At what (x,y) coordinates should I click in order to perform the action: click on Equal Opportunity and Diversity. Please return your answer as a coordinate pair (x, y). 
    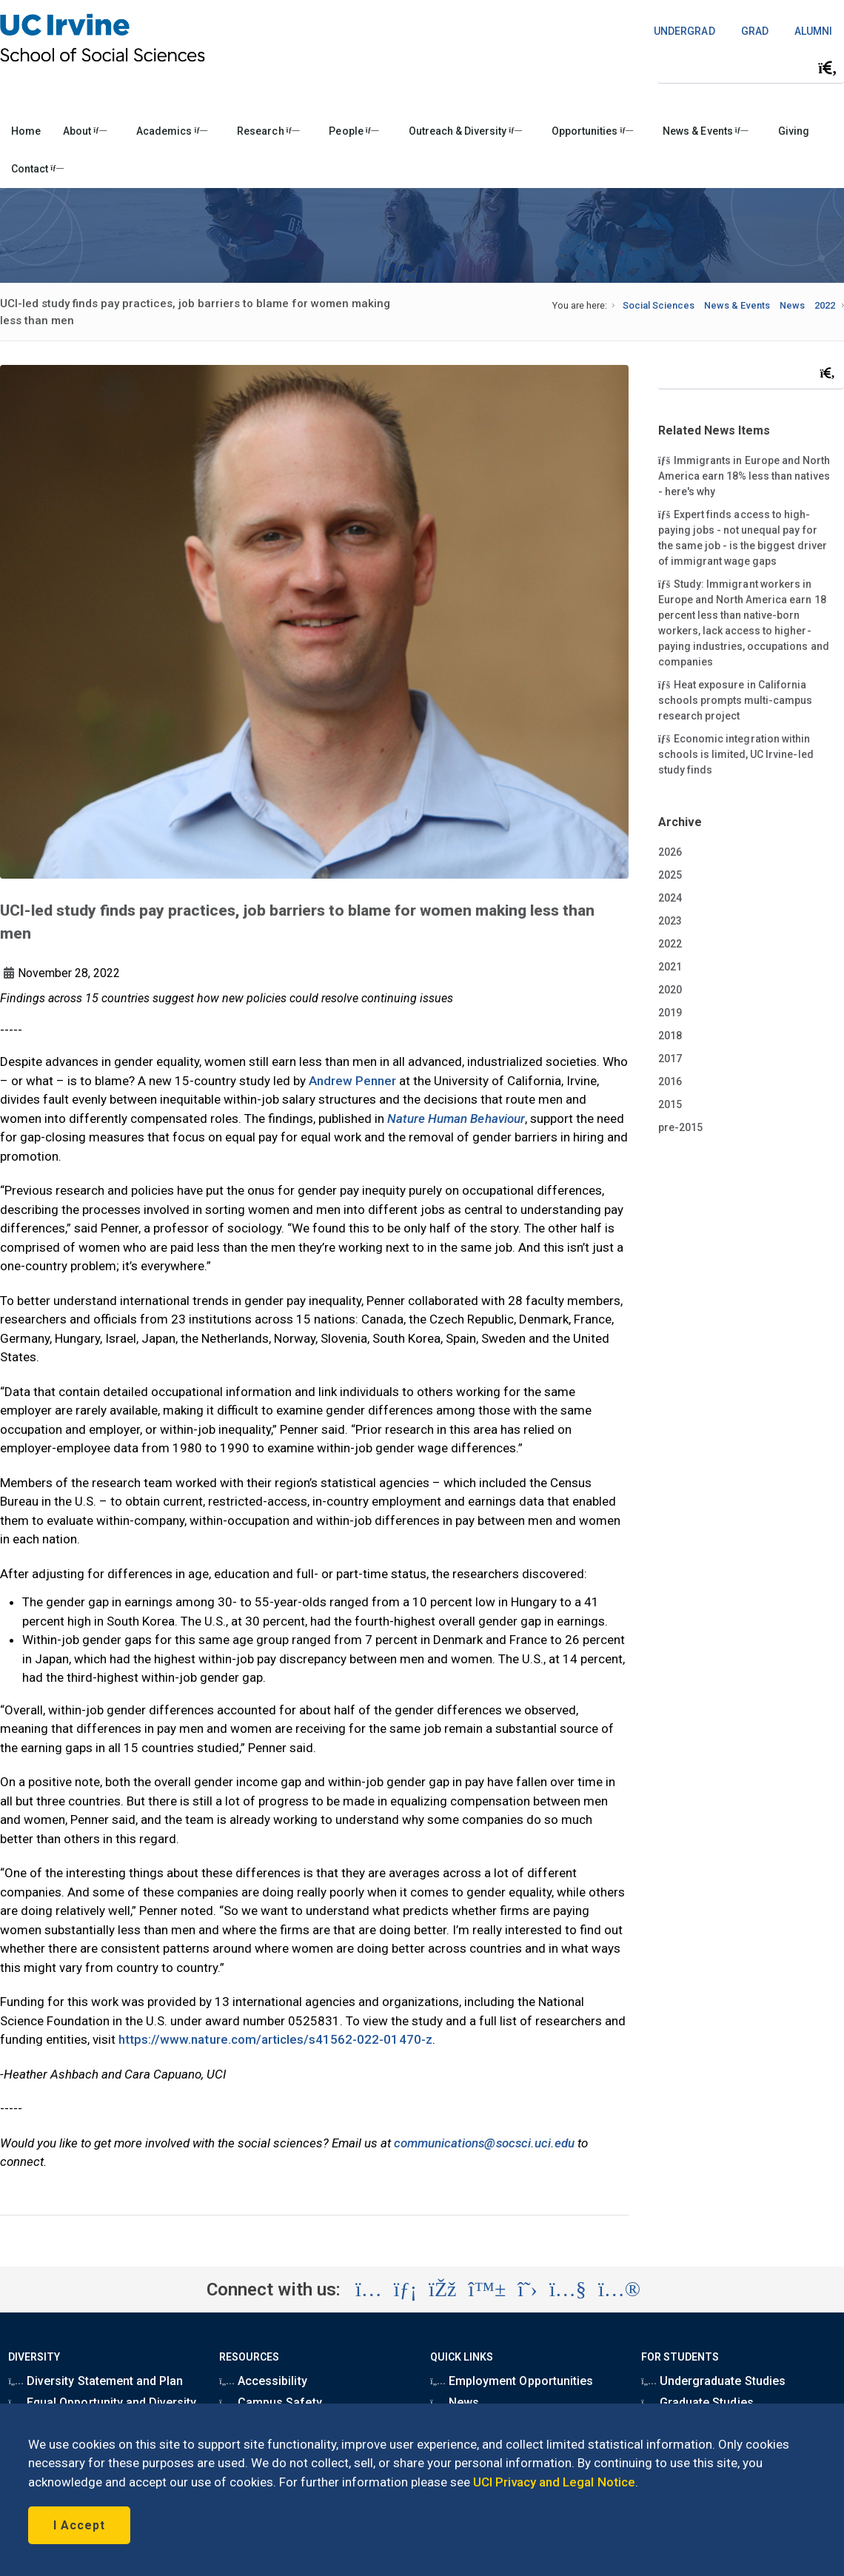
    Looking at the image, I should click on (102, 2402).